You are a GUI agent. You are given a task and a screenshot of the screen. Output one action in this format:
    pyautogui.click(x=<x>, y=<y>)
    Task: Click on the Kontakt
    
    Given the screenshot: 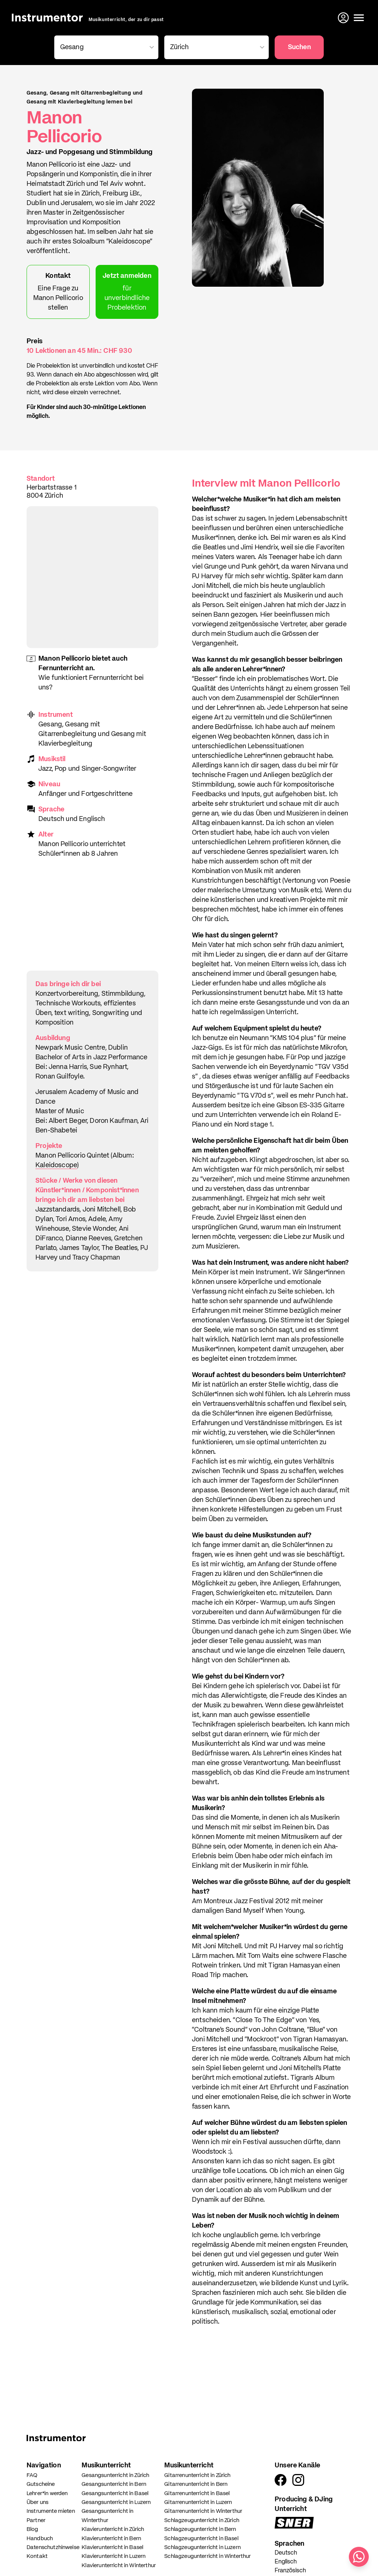 What is the action you would take?
    pyautogui.click(x=37, y=2556)
    